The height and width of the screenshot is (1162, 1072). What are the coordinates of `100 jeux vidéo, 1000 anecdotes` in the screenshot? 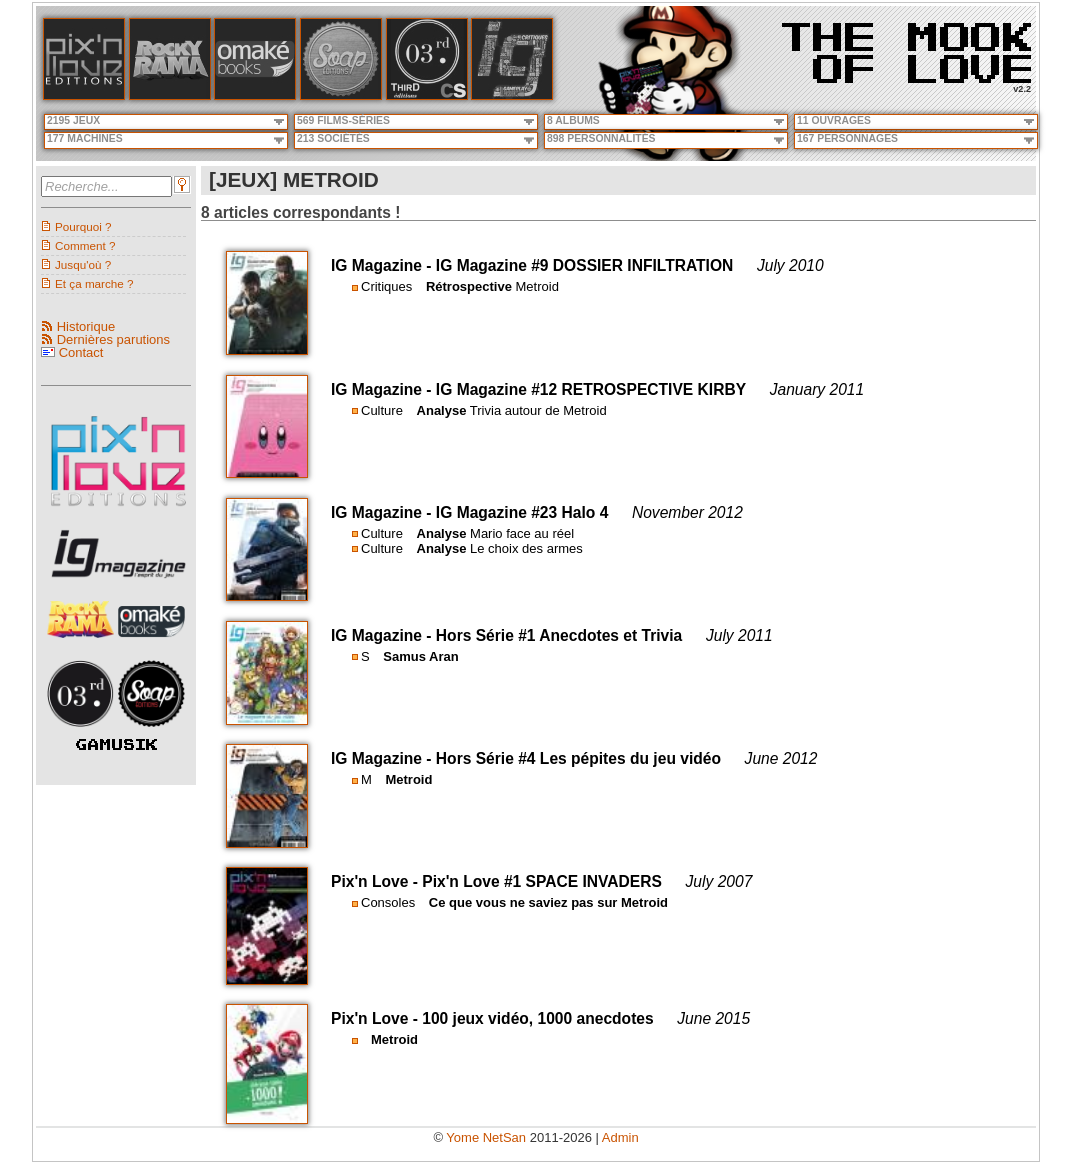 It's located at (537, 1018).